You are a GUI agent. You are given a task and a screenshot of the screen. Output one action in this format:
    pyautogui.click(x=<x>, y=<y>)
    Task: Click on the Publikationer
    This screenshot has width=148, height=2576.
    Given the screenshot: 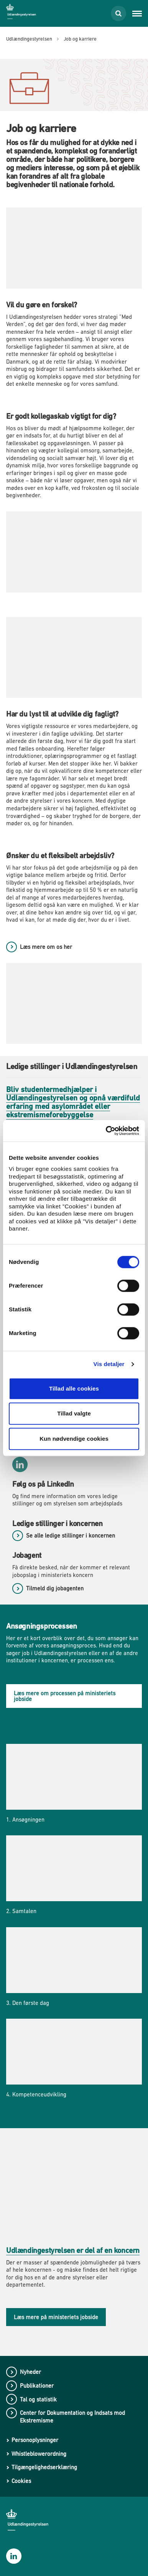 What is the action you would take?
    pyautogui.click(x=37, y=2385)
    